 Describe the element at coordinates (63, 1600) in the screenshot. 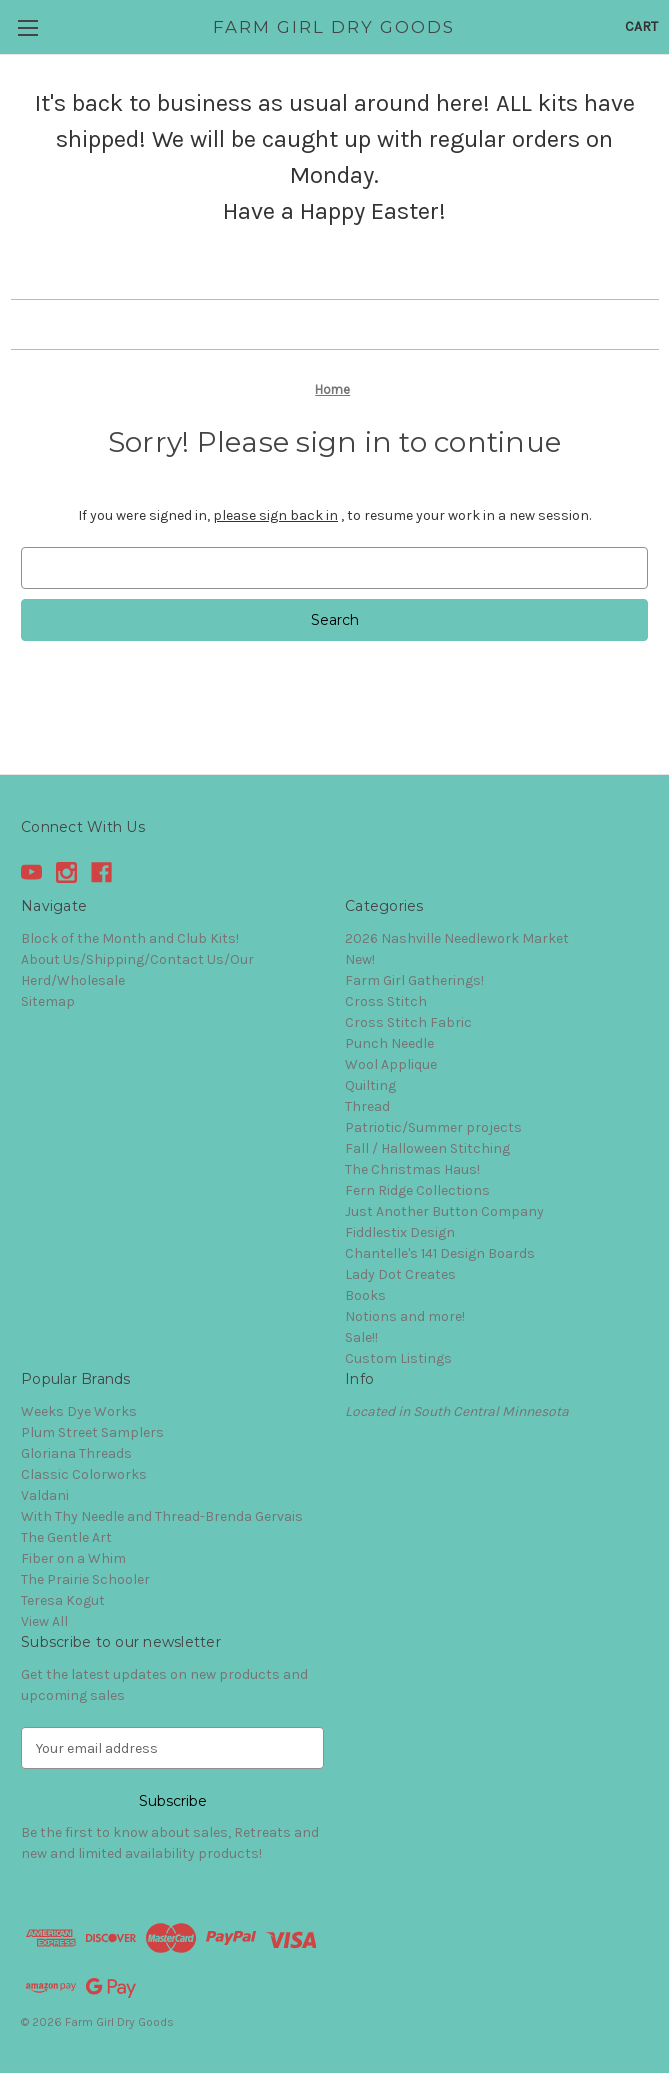

I see `Teresa Kogut` at that location.